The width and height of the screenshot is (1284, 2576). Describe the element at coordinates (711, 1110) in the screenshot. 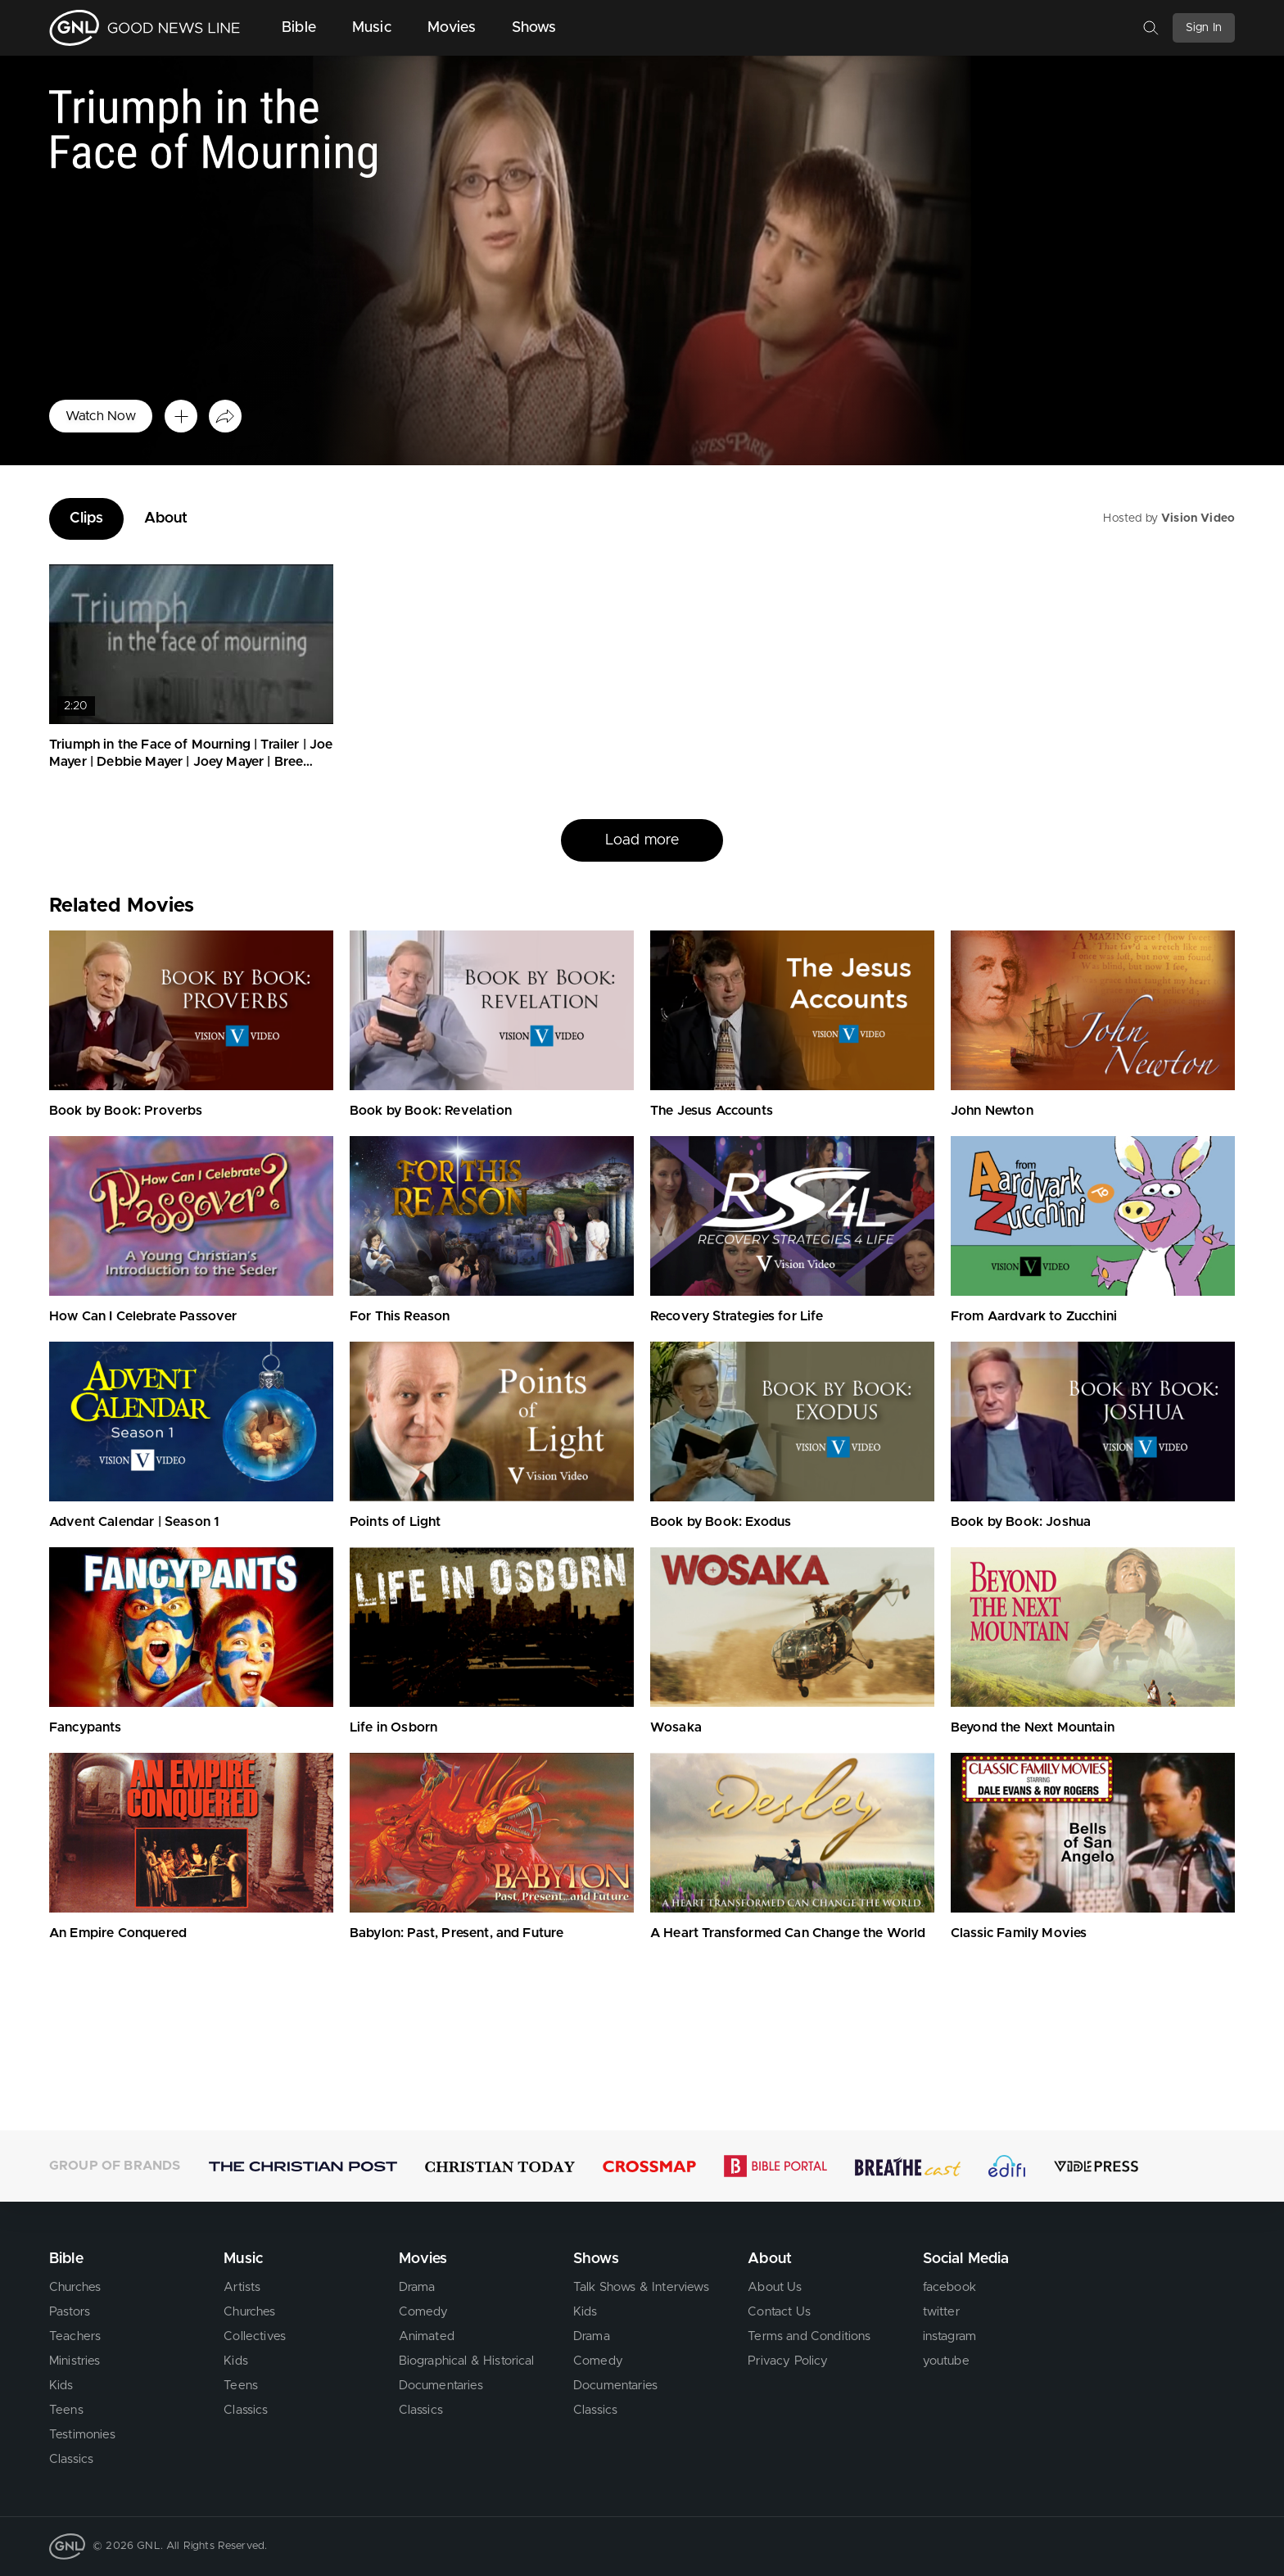

I see `The Jesus Accounts` at that location.